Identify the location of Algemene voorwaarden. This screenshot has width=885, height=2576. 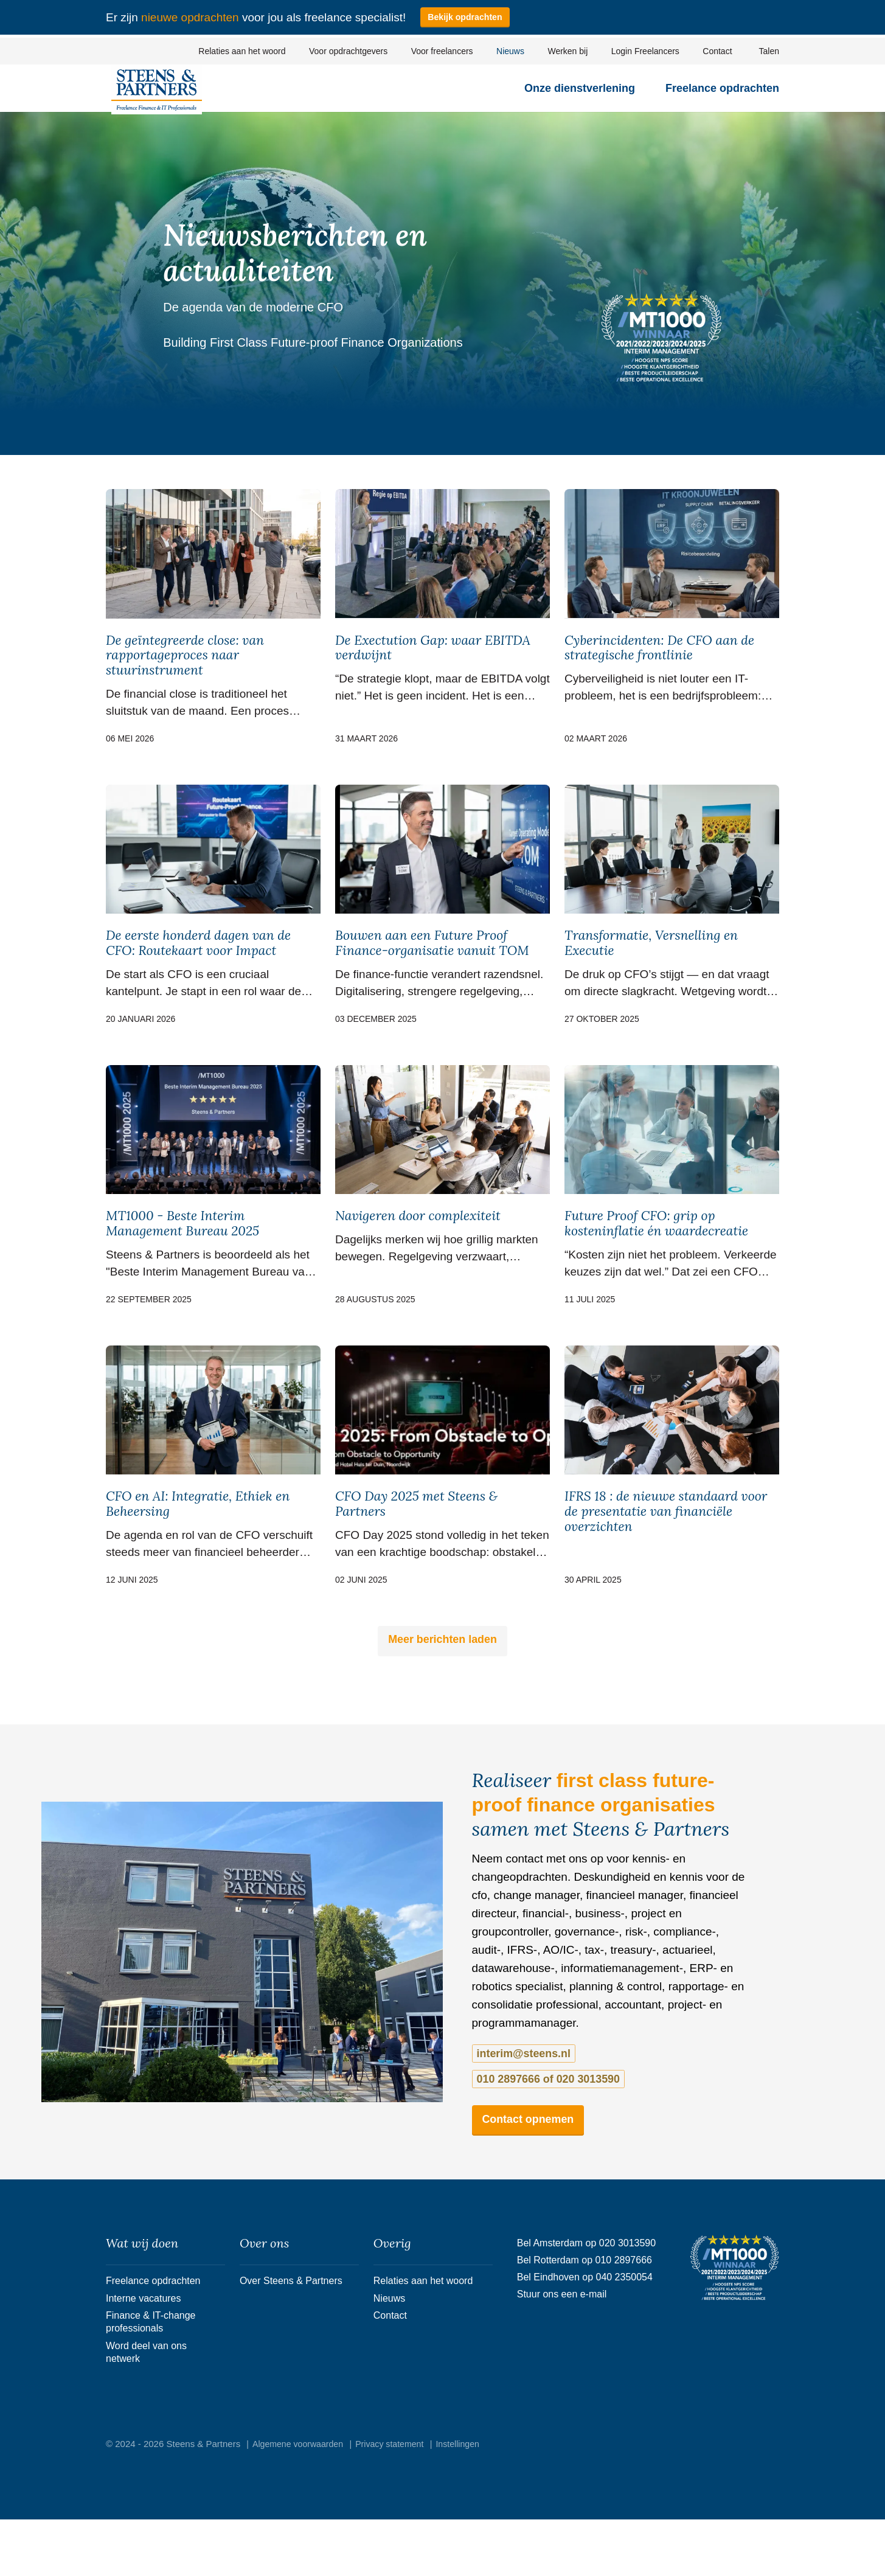
(300, 2500).